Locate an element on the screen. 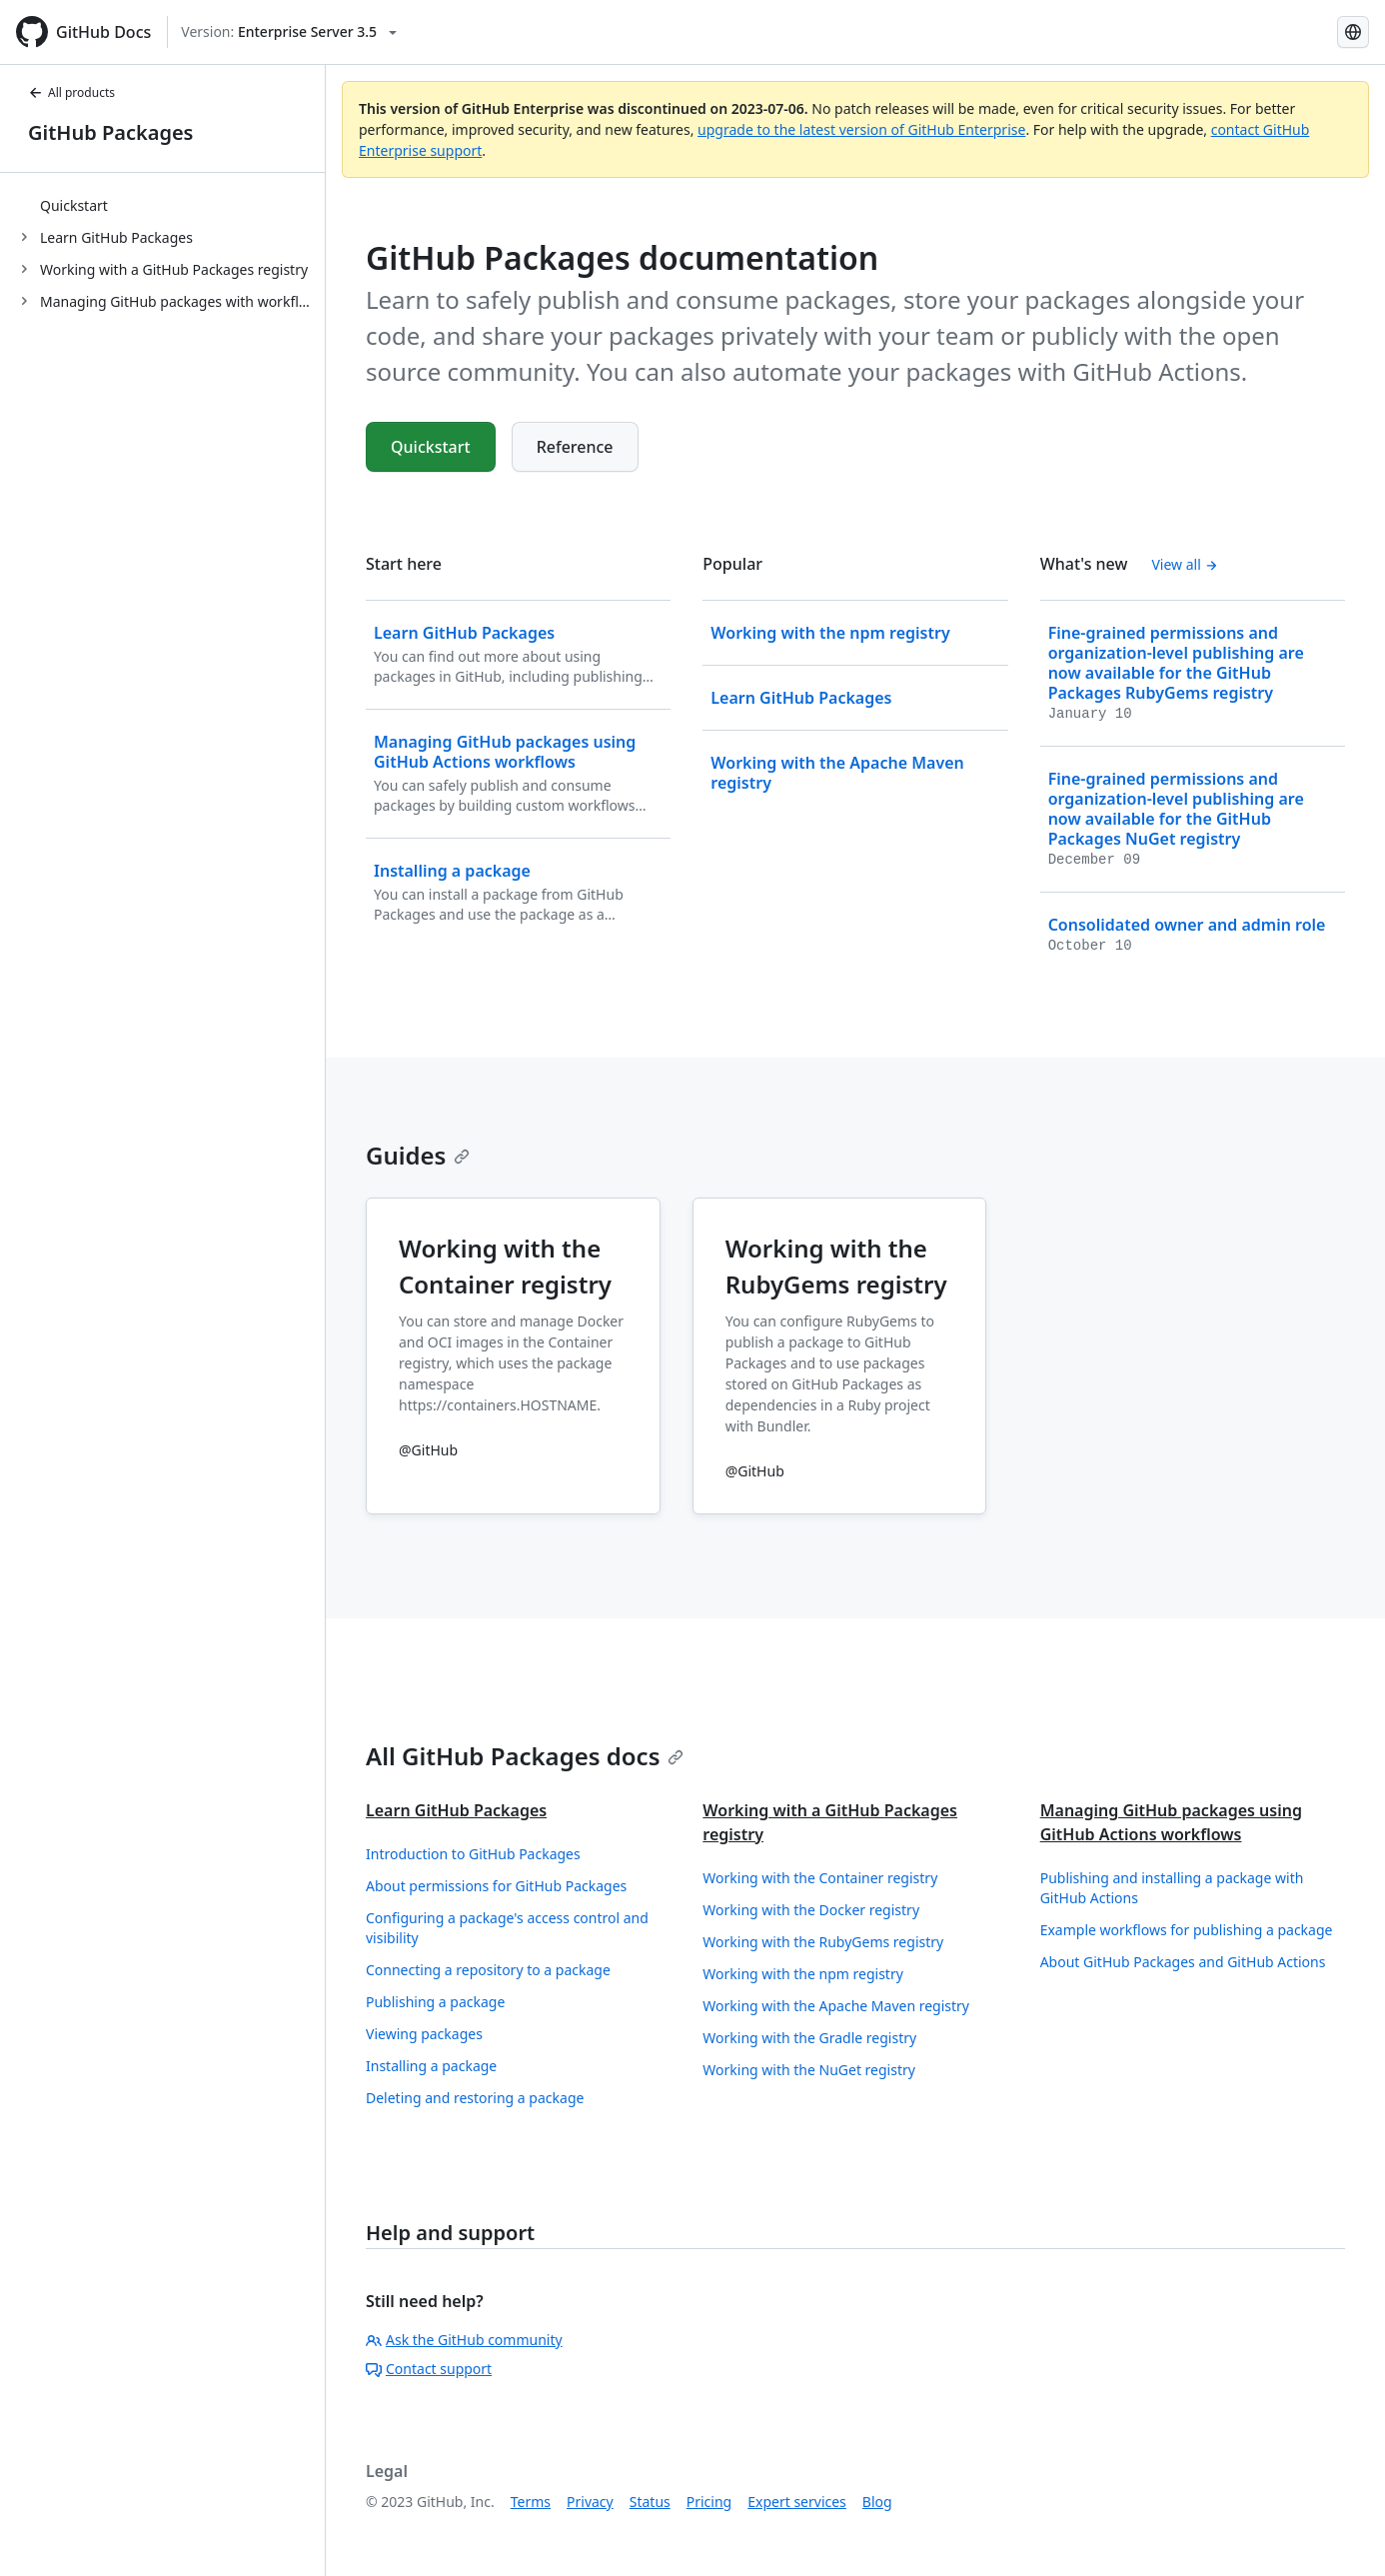  Working with the Apache Maven registry is located at coordinates (835, 2005).